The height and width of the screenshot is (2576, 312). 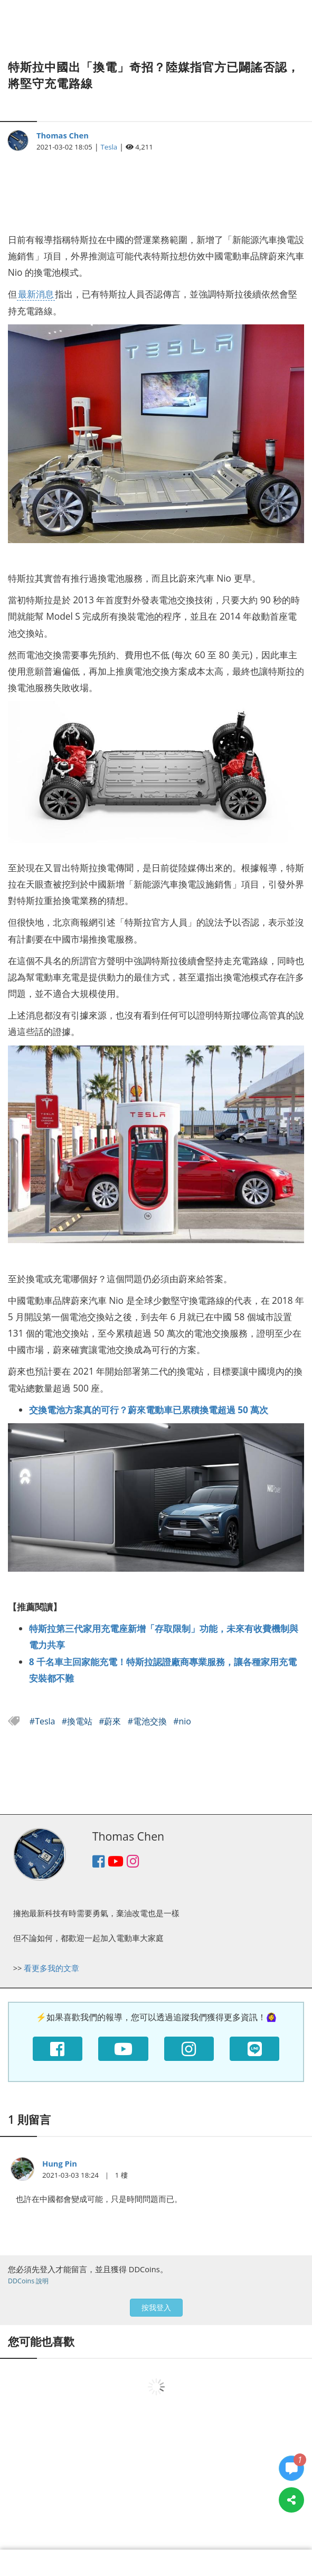 I want to click on Thomas Chen, so click(x=62, y=135).